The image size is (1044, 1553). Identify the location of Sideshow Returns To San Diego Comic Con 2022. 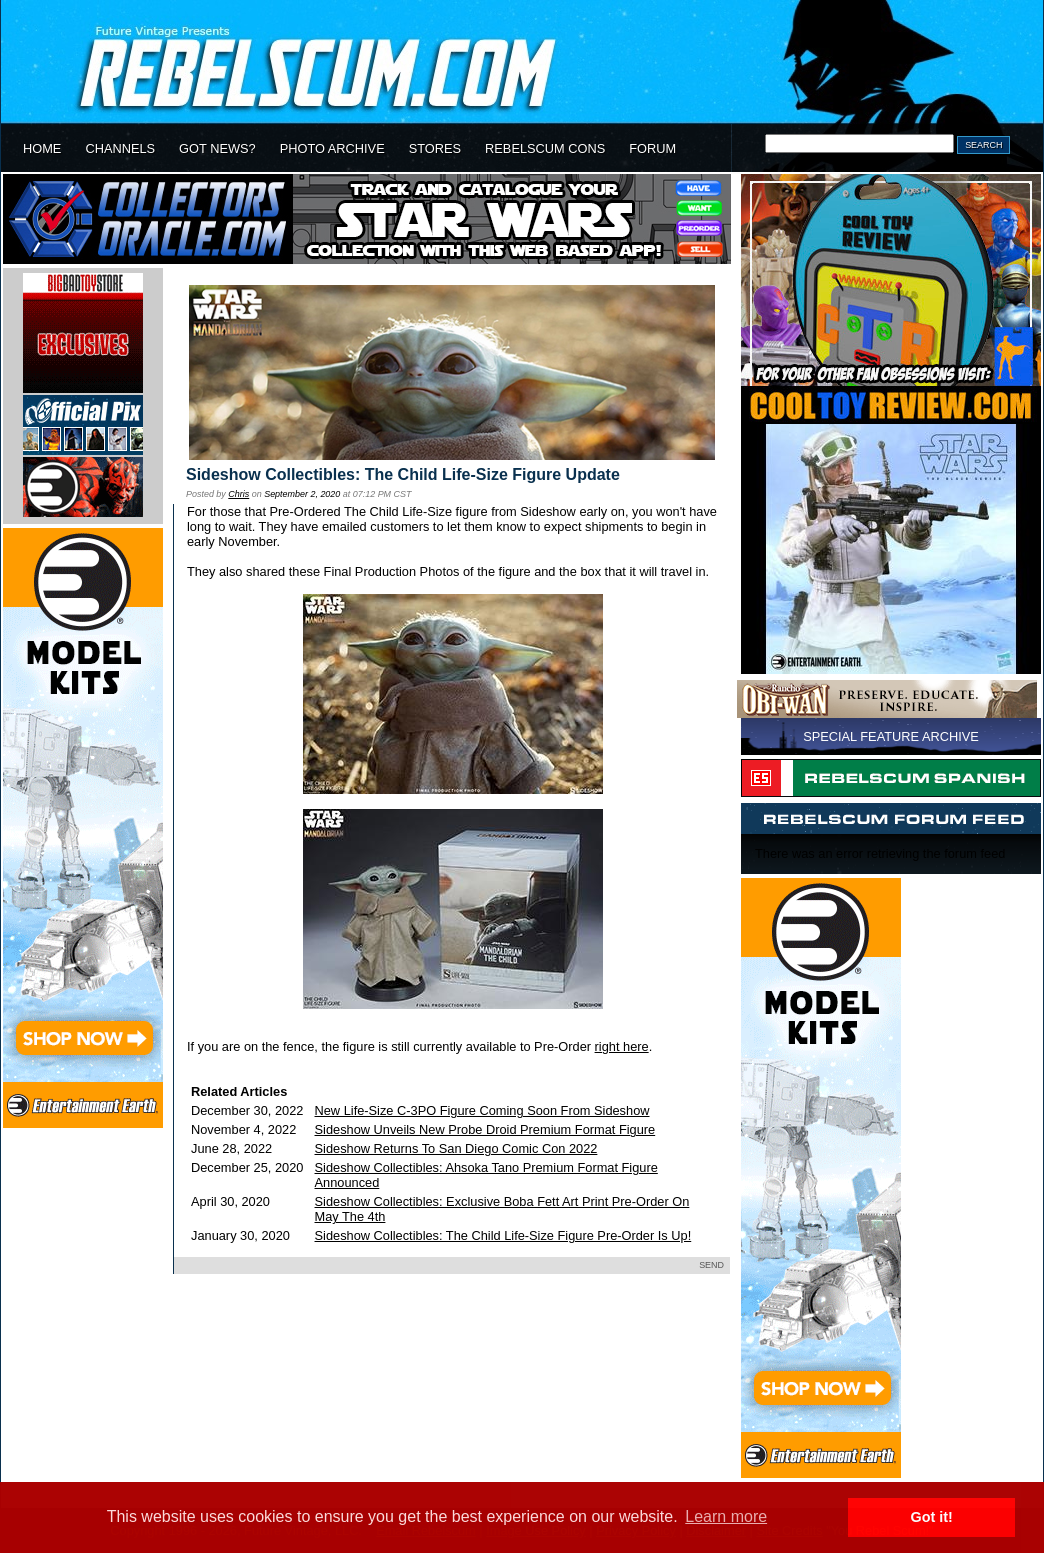
(456, 1148).